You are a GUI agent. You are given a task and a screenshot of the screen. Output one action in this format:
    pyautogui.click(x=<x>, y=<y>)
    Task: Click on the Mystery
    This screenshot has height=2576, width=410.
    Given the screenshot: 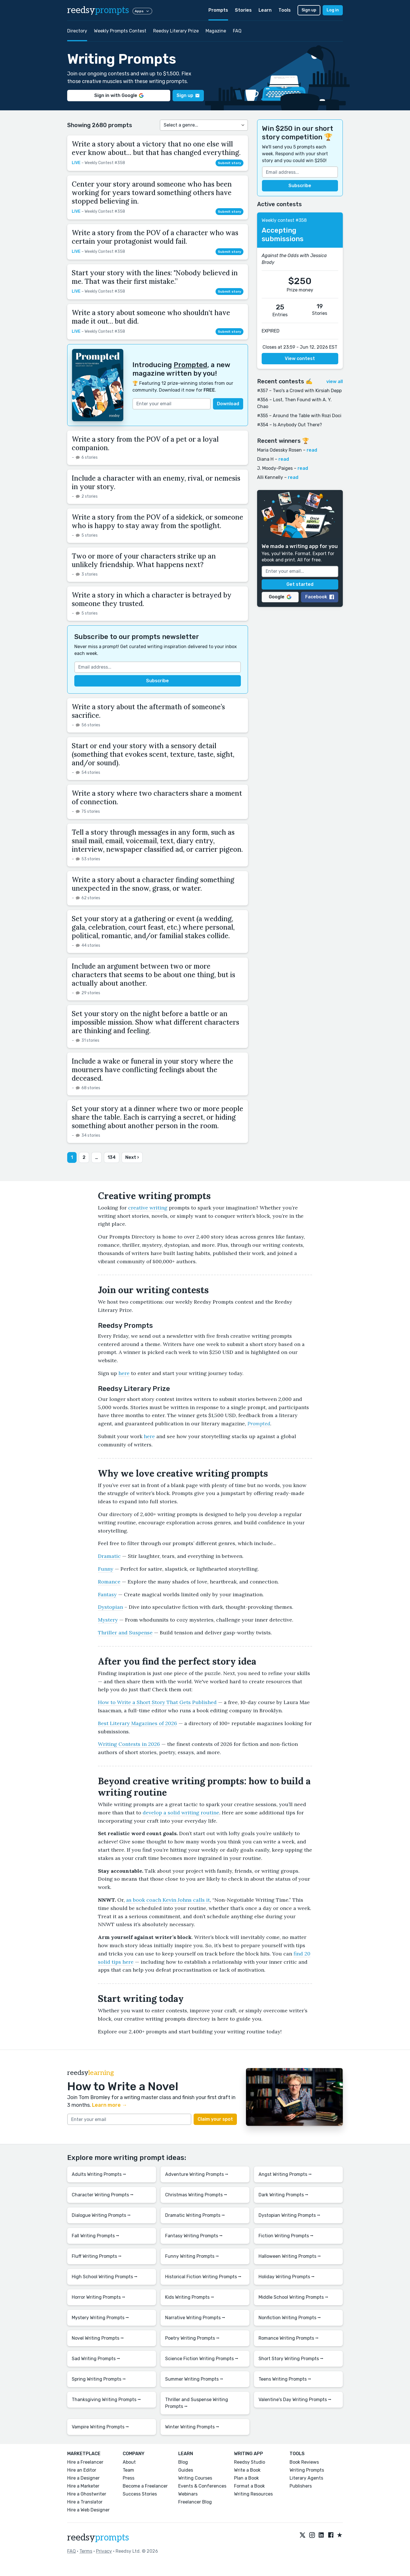 What is the action you would take?
    pyautogui.click(x=108, y=1619)
    